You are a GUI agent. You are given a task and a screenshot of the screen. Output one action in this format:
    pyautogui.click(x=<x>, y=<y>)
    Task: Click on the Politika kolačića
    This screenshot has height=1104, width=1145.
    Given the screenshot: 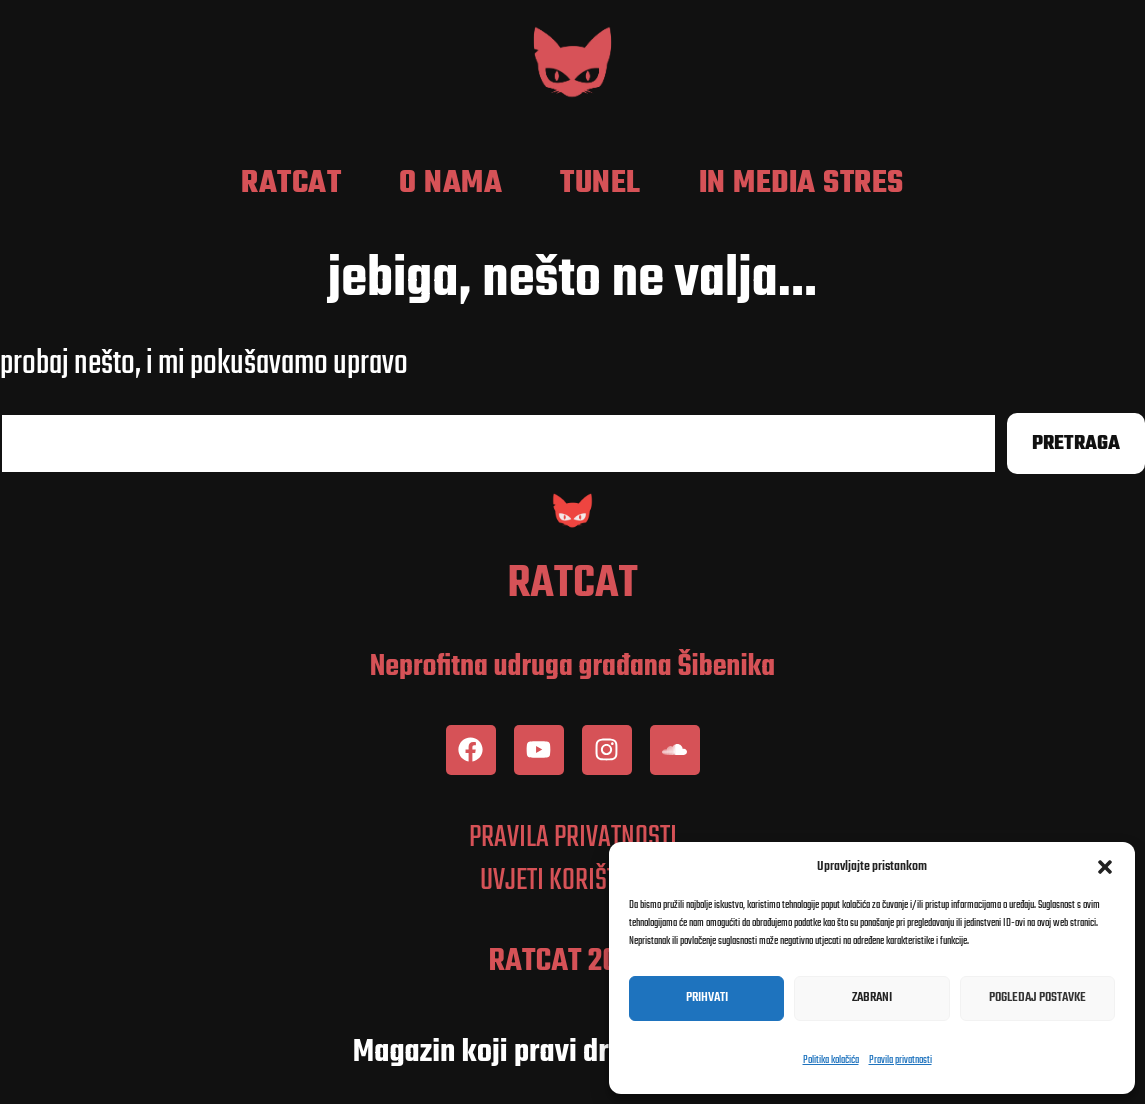 What is the action you would take?
    pyautogui.click(x=831, y=1060)
    